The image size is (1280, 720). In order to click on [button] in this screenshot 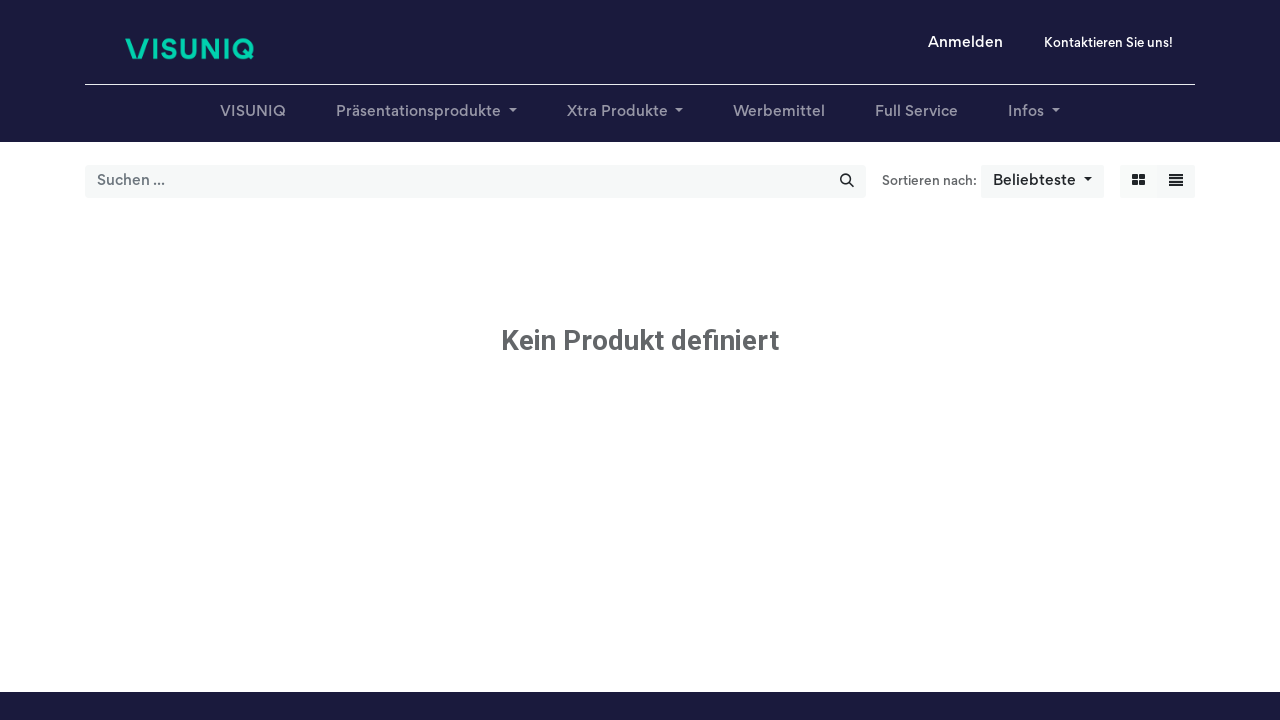, I will do `click(1042, 181)`.